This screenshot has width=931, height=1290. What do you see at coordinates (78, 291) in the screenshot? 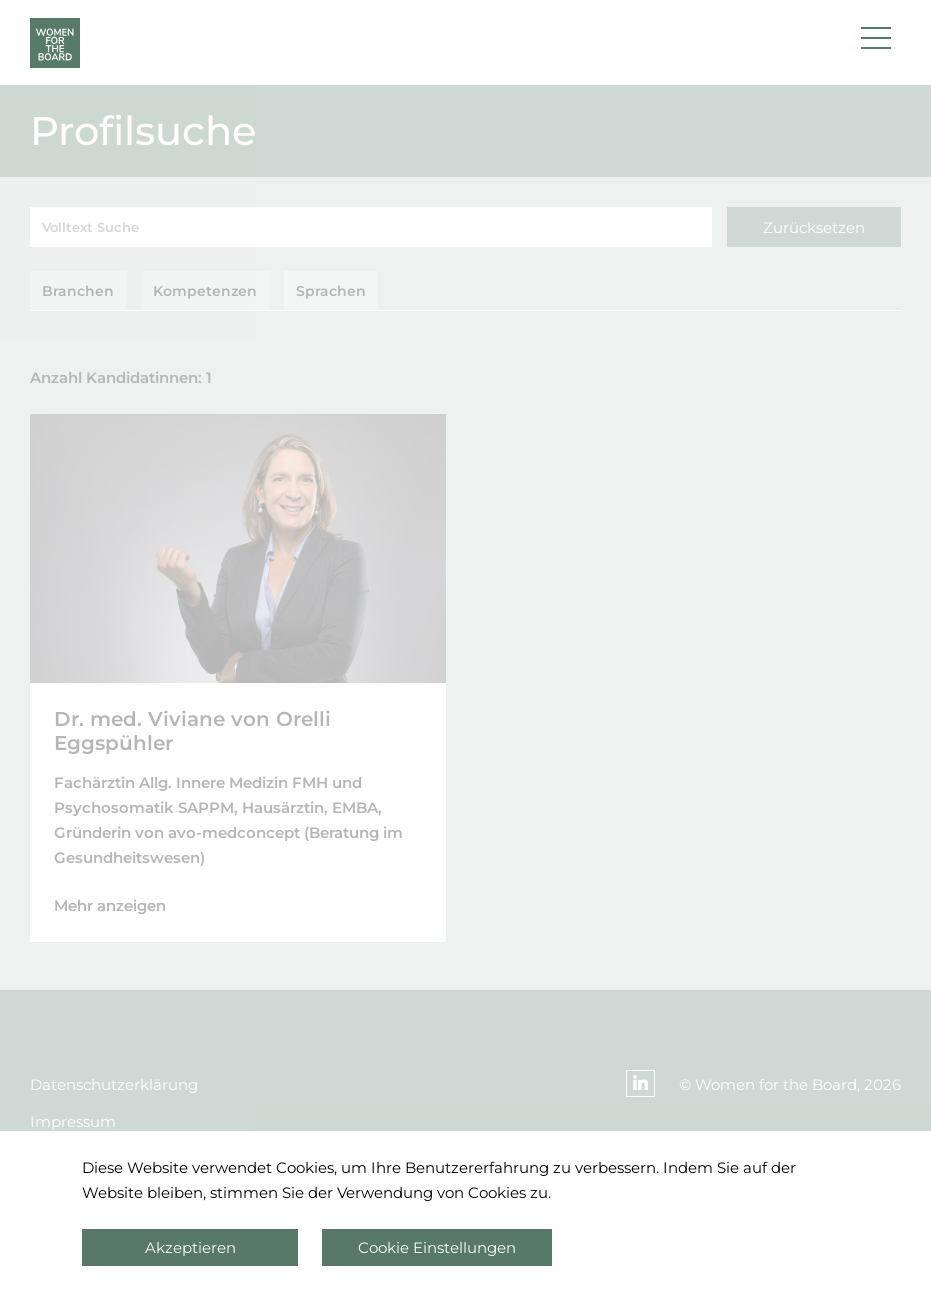
I see `Branchen [tab]` at bounding box center [78, 291].